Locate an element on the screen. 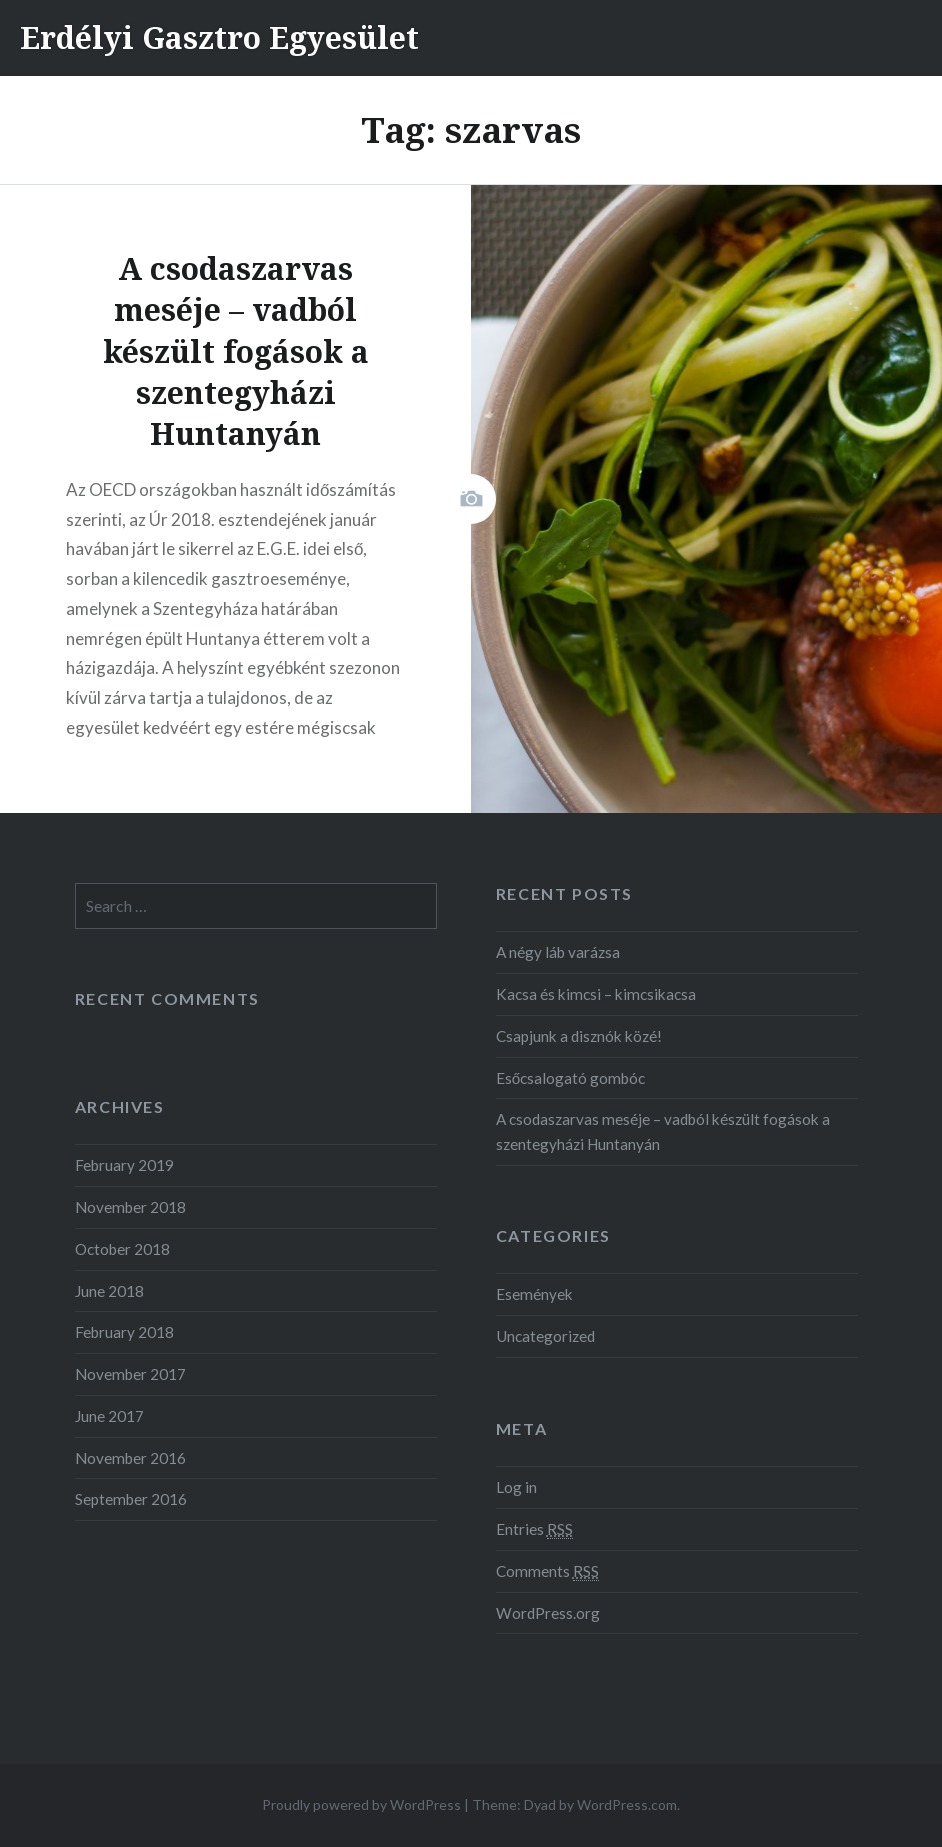  WordPress.com is located at coordinates (627, 1804).